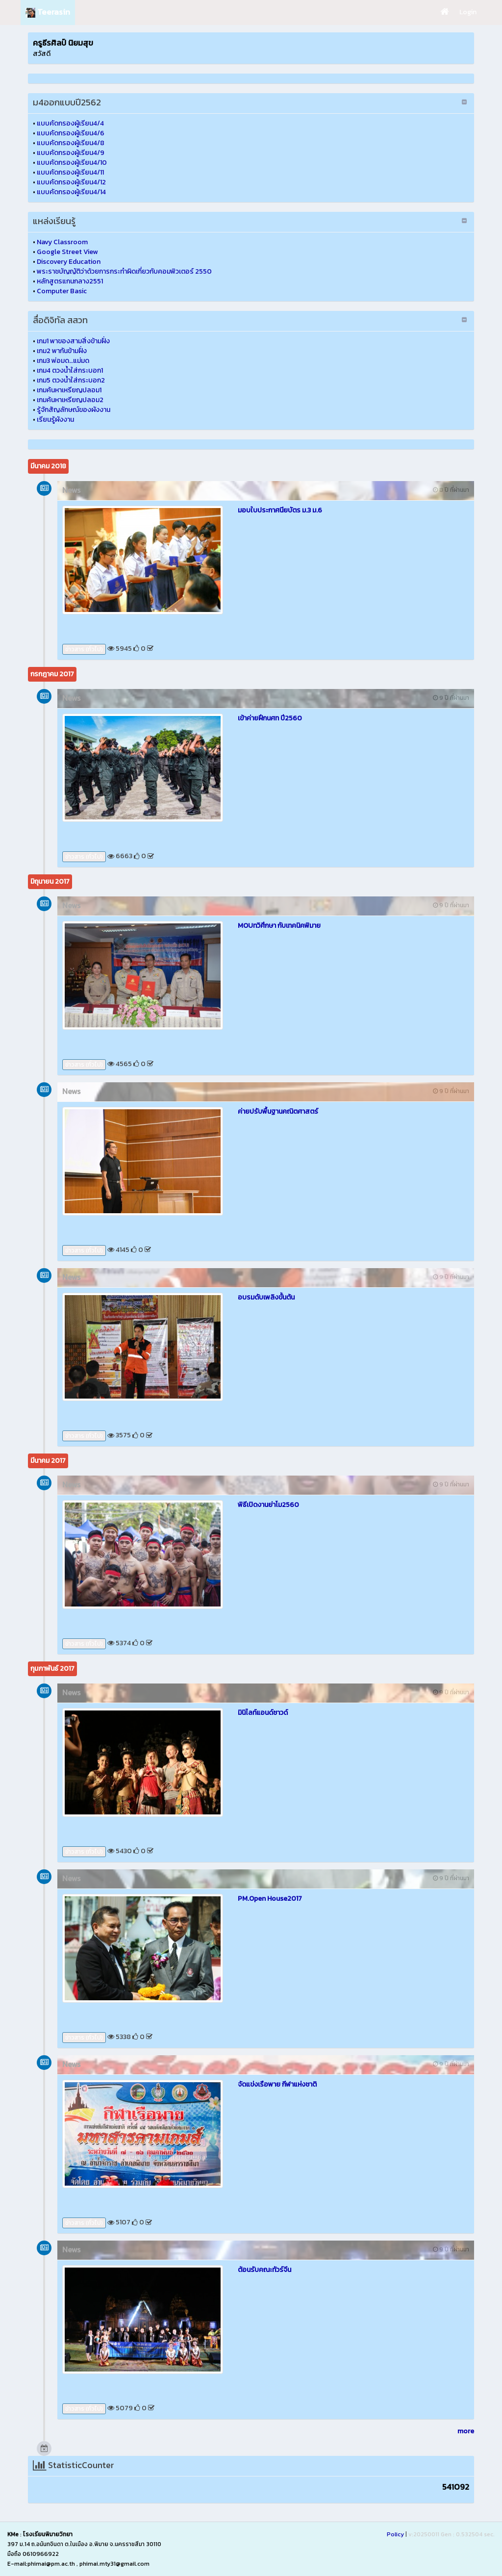 This screenshot has height=2576, width=502. I want to click on แบบคัดกรองผู้เรียน4/9, so click(70, 153).